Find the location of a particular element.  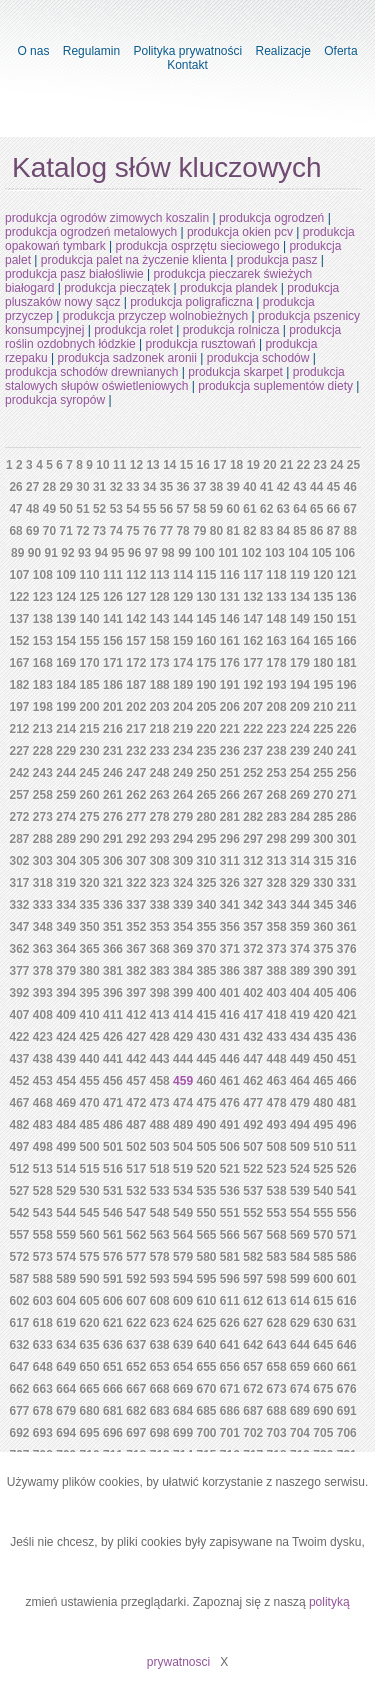

18 is located at coordinates (236, 465).